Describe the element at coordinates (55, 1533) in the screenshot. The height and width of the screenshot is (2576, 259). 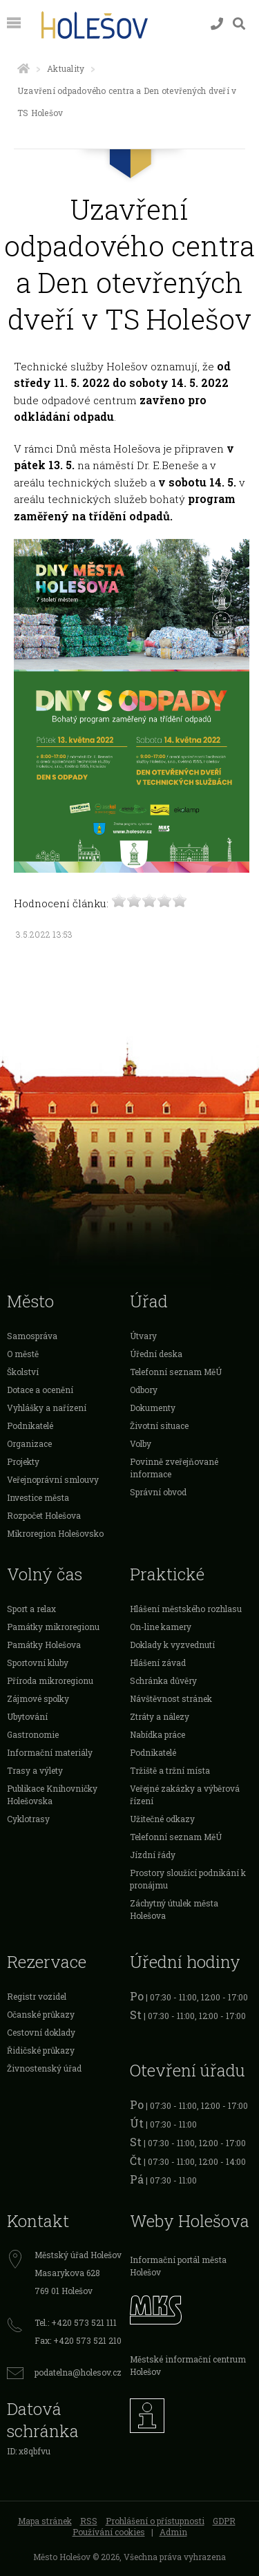
I see `Mikroregion Holešovsko` at that location.